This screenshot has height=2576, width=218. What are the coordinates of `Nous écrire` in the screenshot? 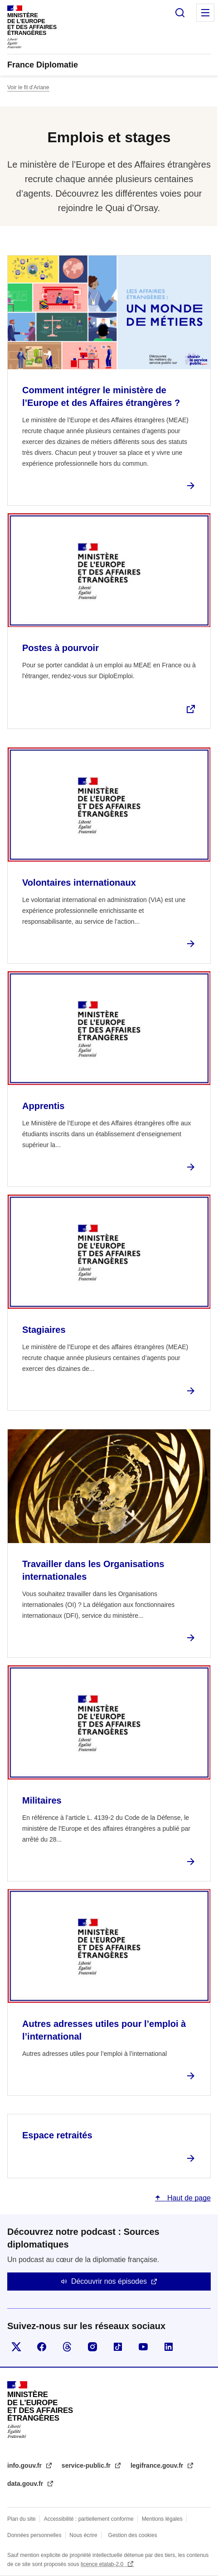 It's located at (83, 2535).